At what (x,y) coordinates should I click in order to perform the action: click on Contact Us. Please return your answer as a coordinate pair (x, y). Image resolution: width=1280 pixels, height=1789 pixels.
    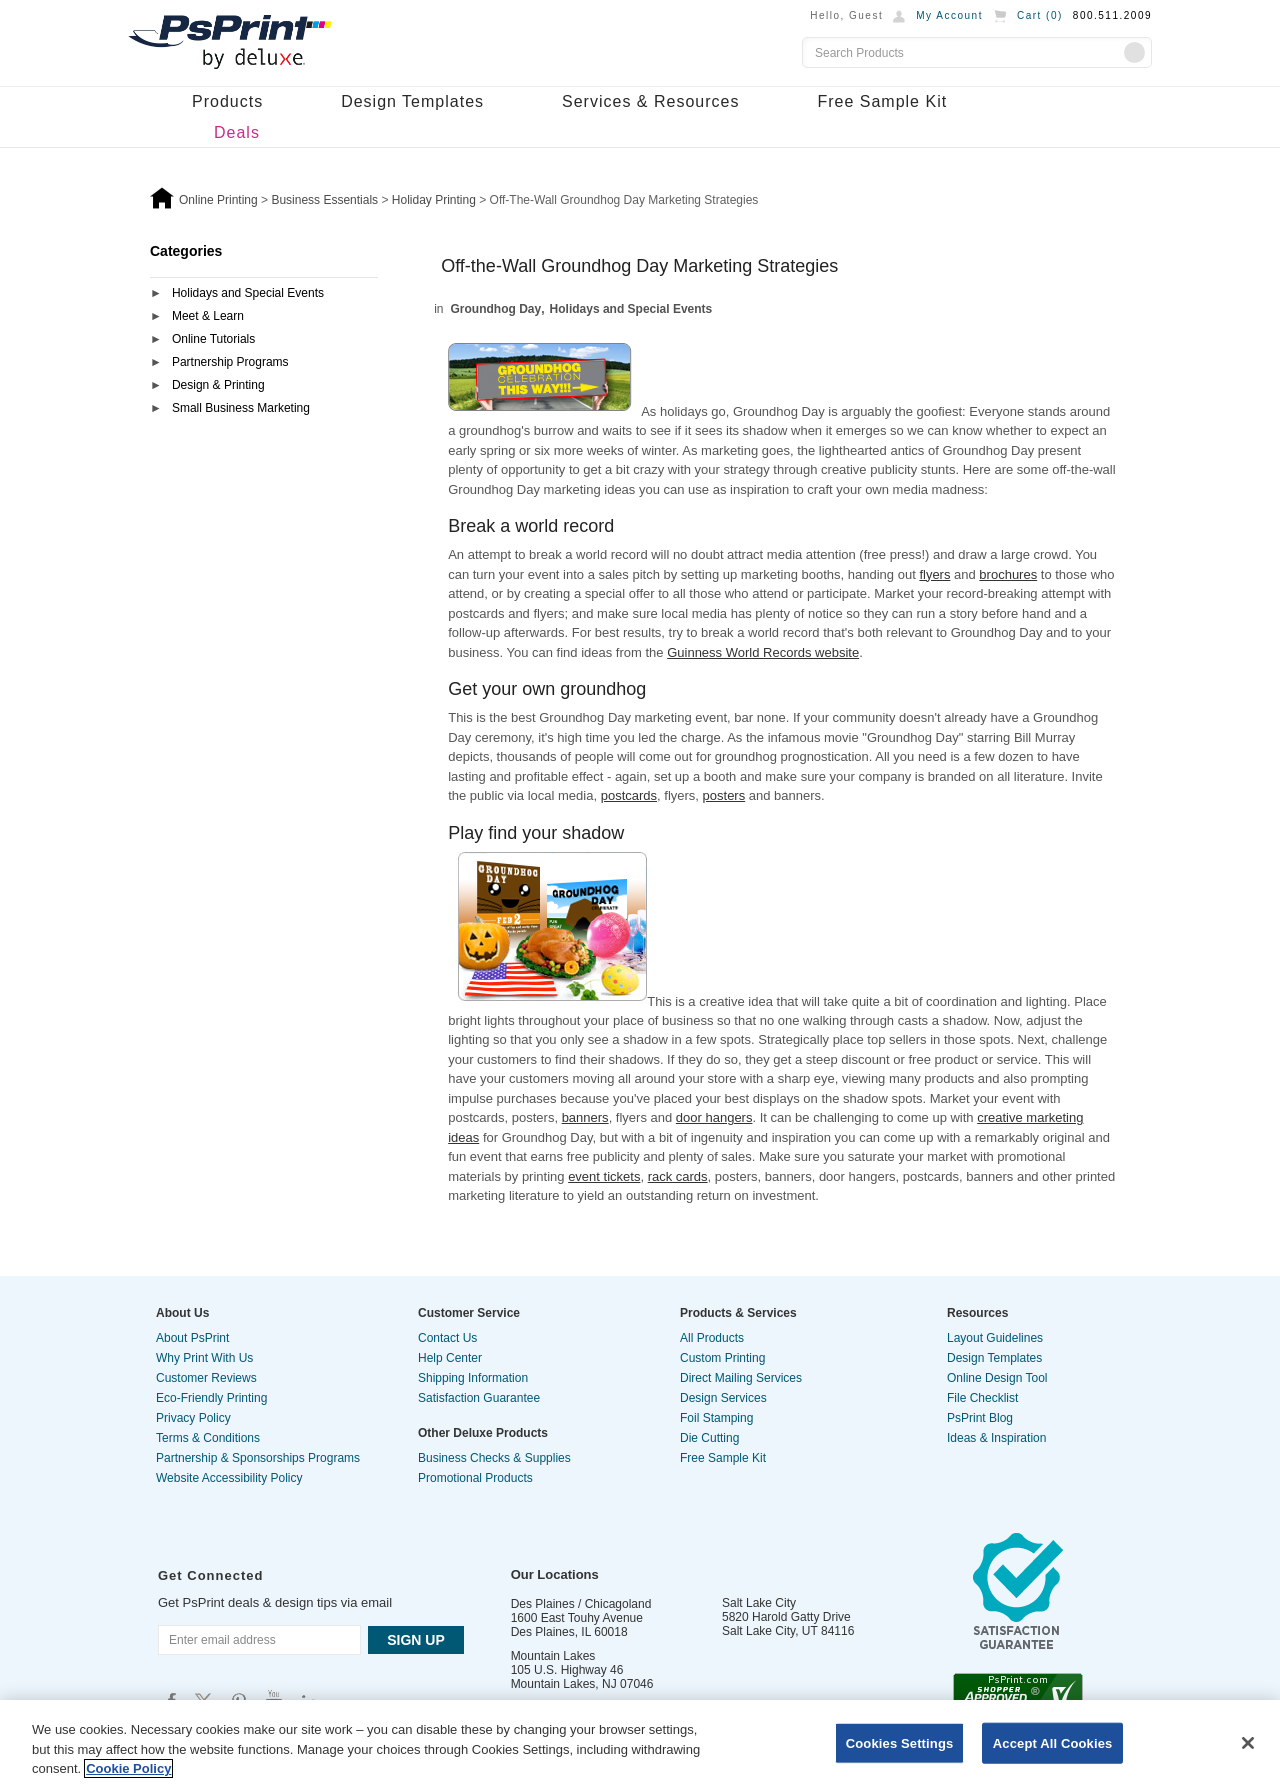
    Looking at the image, I should click on (447, 1338).